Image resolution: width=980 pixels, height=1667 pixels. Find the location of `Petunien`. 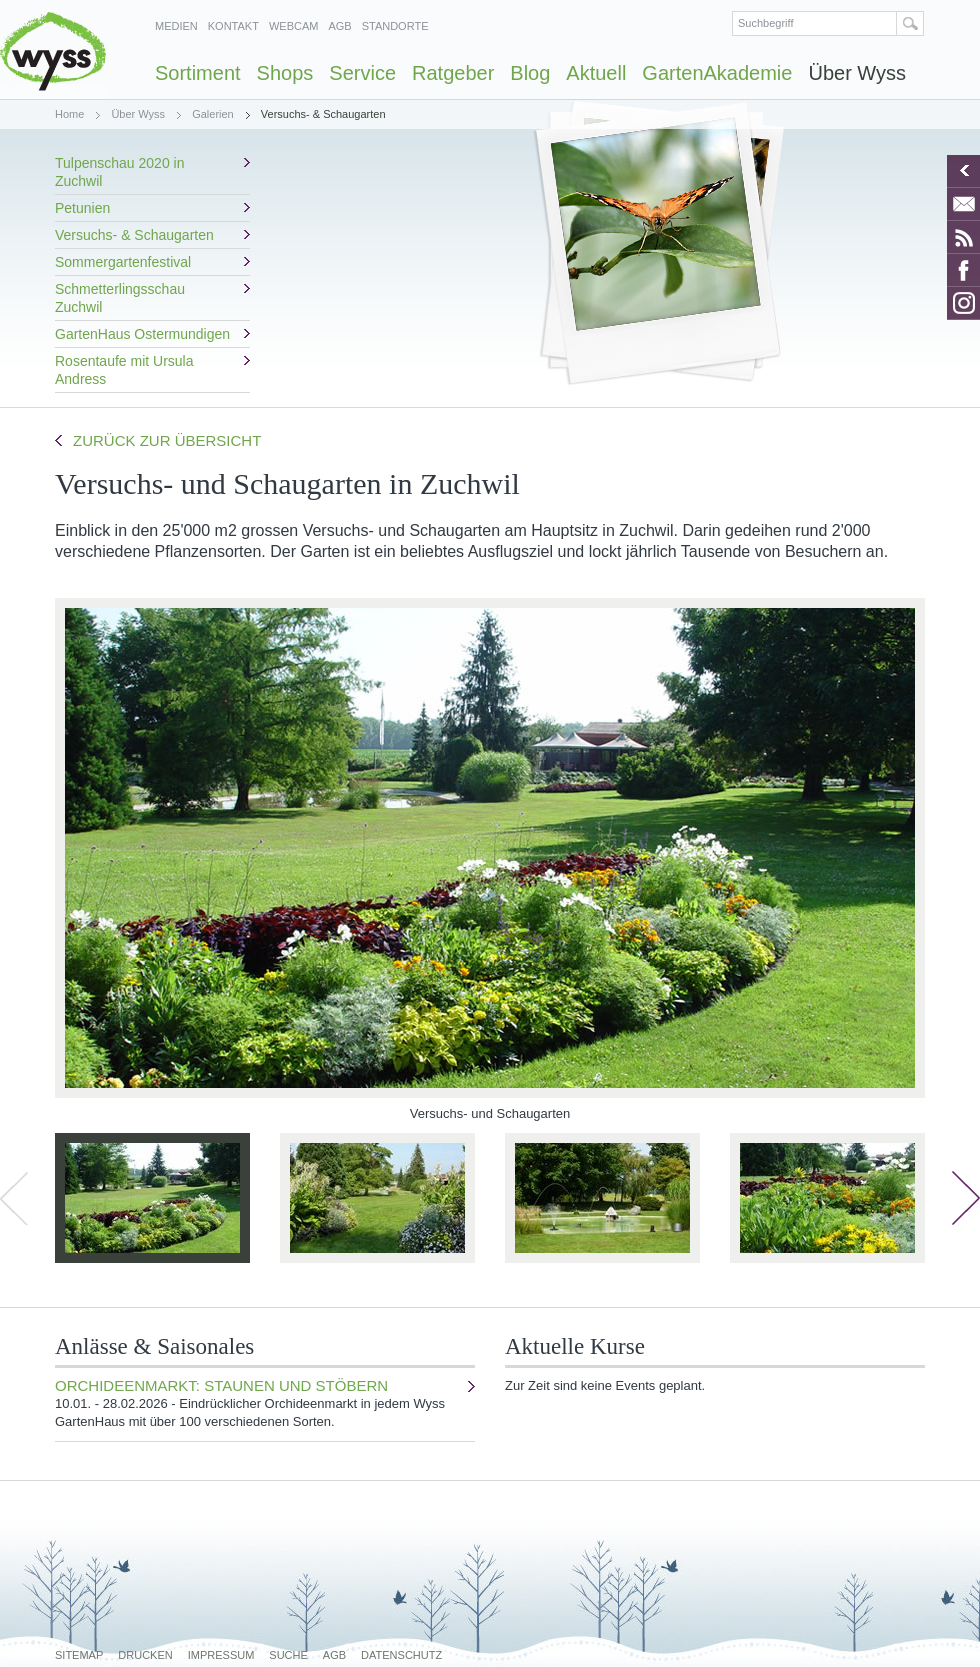

Petunien is located at coordinates (82, 208).